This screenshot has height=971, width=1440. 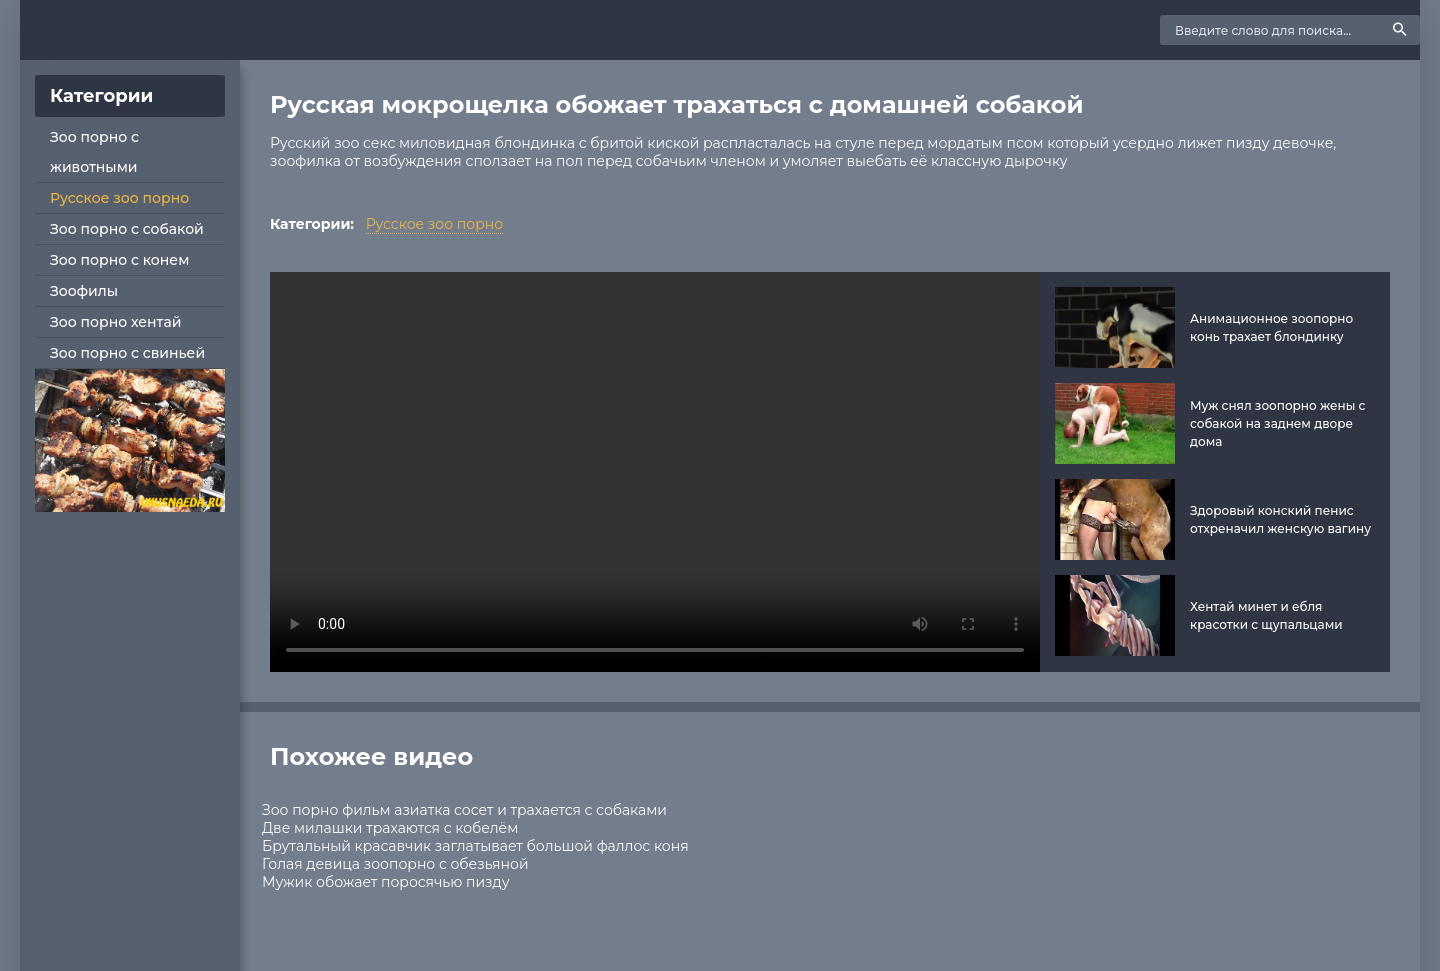 I want to click on Зоо порно с свиньей, so click(x=127, y=353).